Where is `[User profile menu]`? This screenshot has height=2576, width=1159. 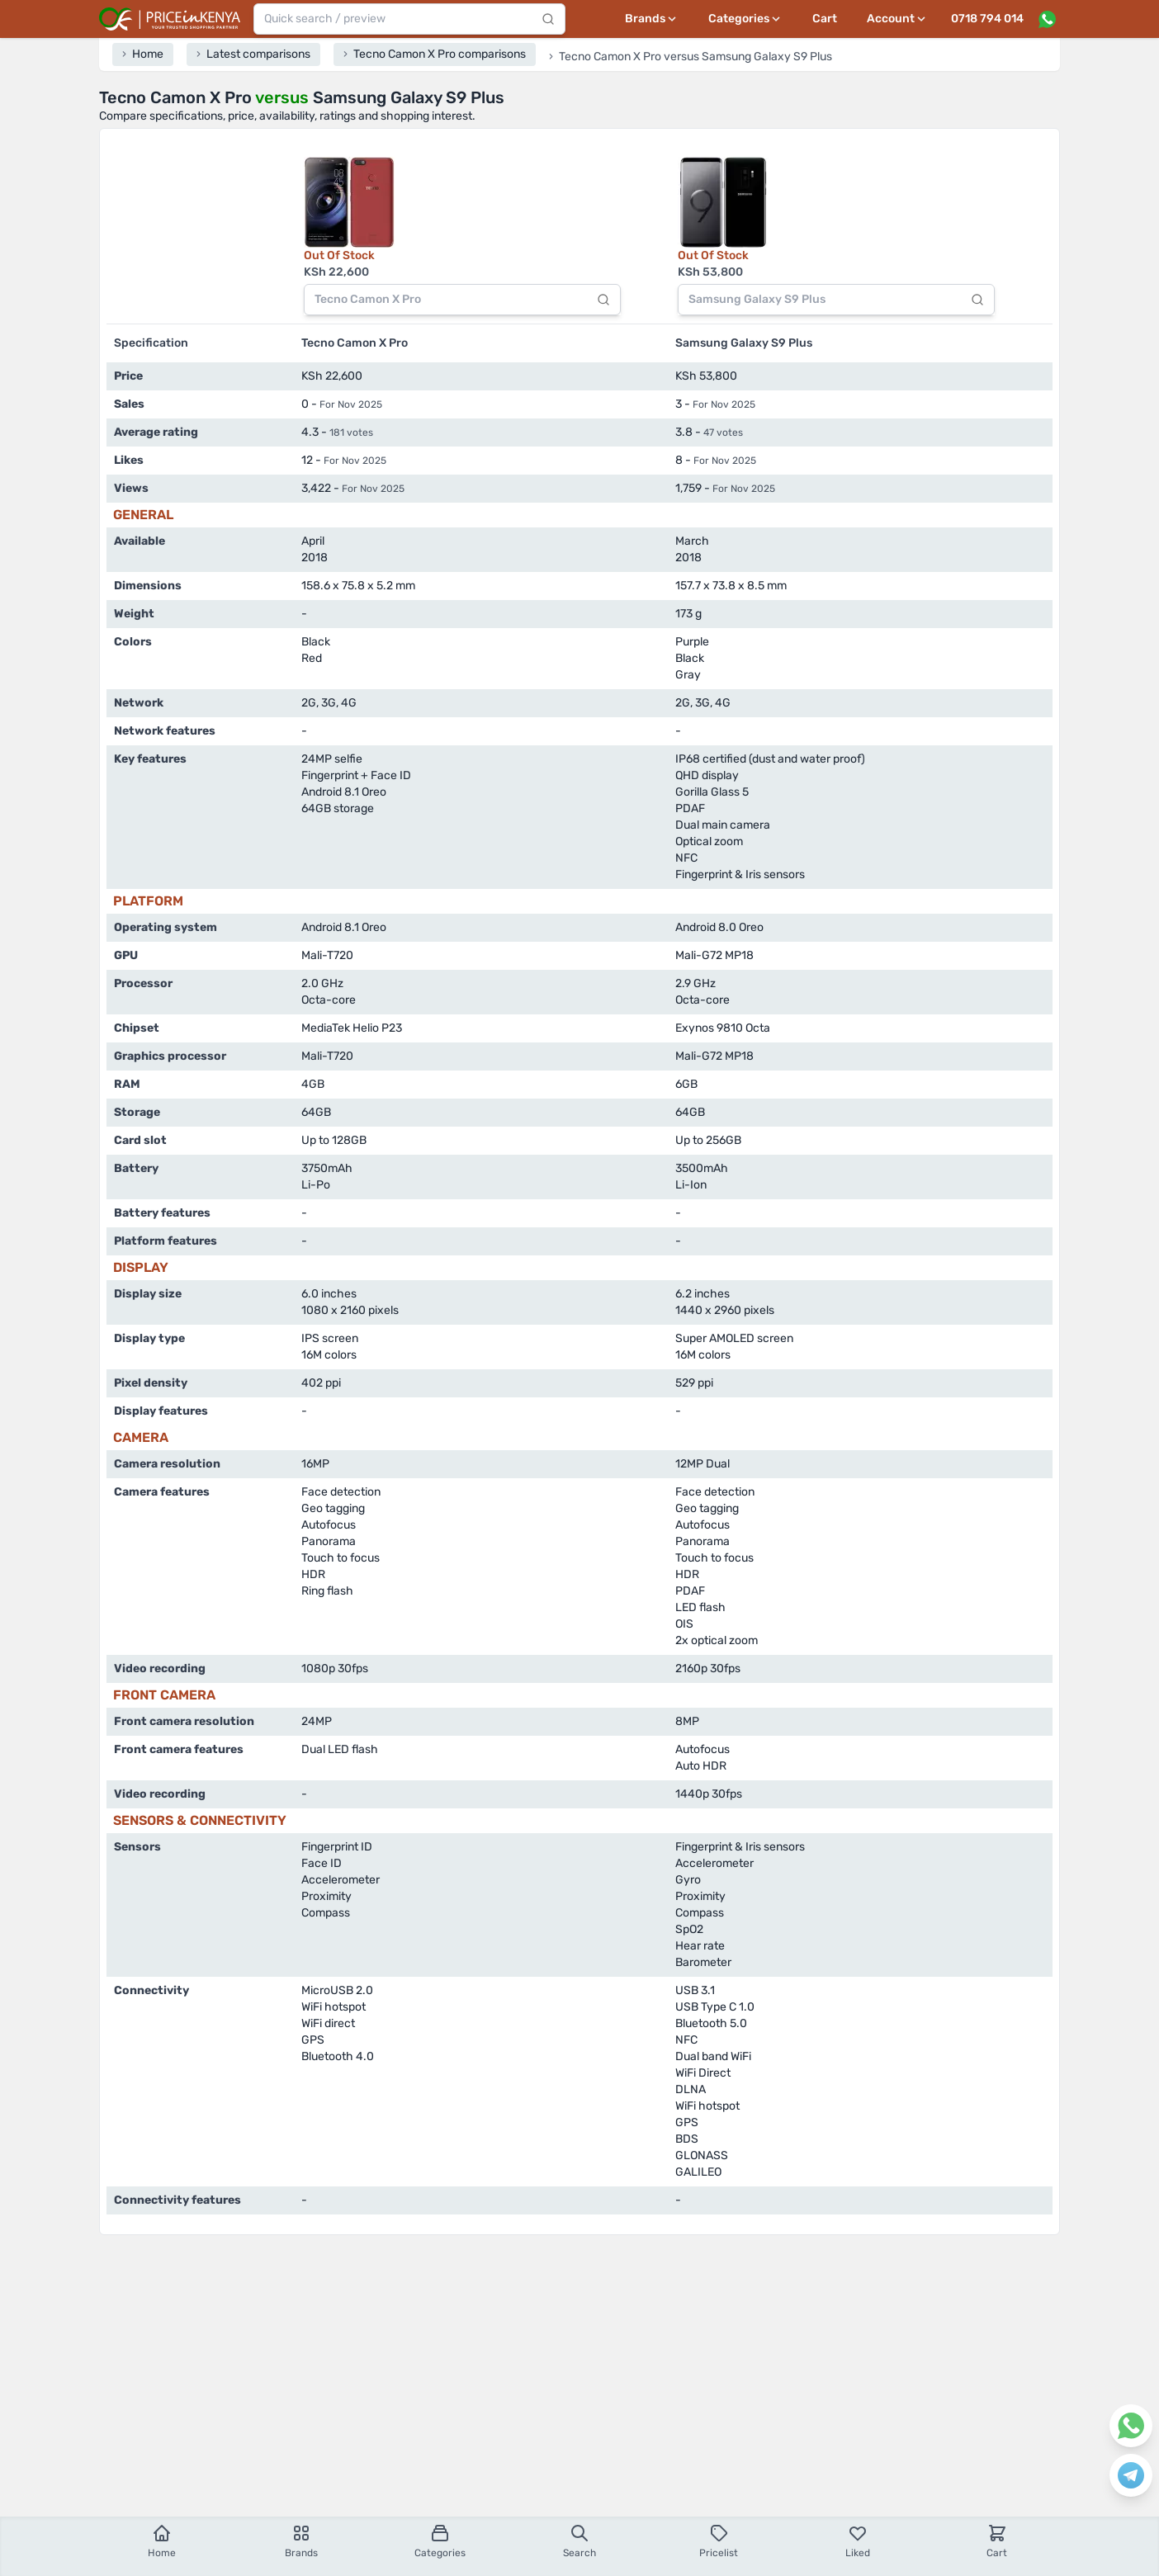 [User profile menu] is located at coordinates (897, 19).